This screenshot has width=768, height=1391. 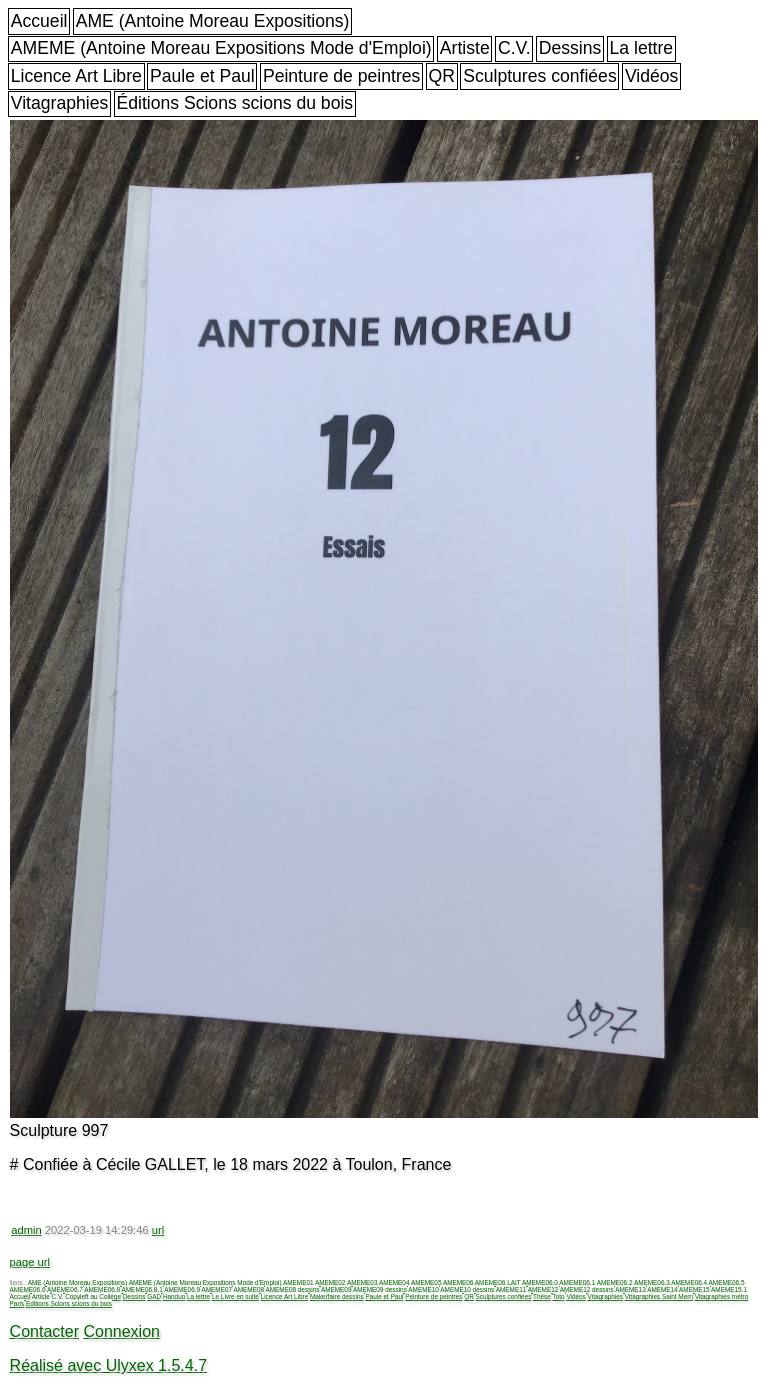 What do you see at coordinates (202, 76) in the screenshot?
I see `Paule et Paul` at bounding box center [202, 76].